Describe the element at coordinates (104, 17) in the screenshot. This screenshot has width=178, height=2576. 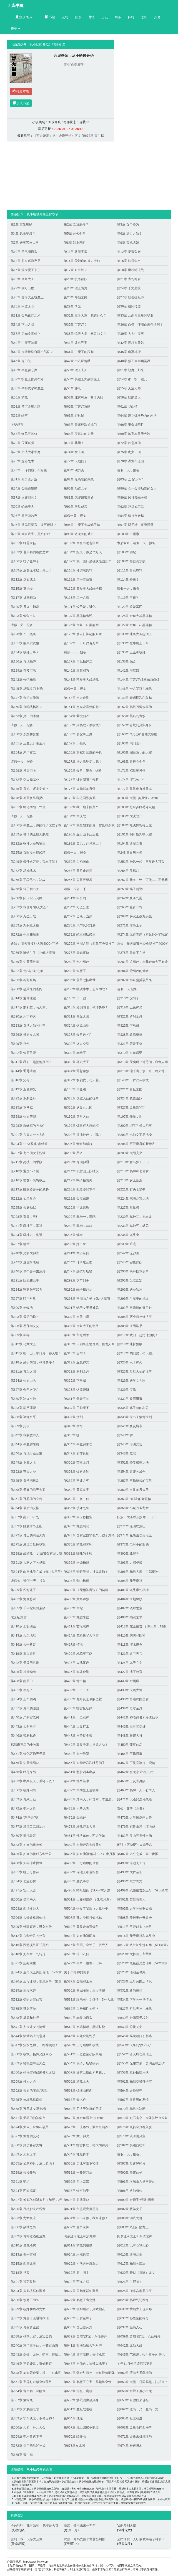
I see `历史` at that location.